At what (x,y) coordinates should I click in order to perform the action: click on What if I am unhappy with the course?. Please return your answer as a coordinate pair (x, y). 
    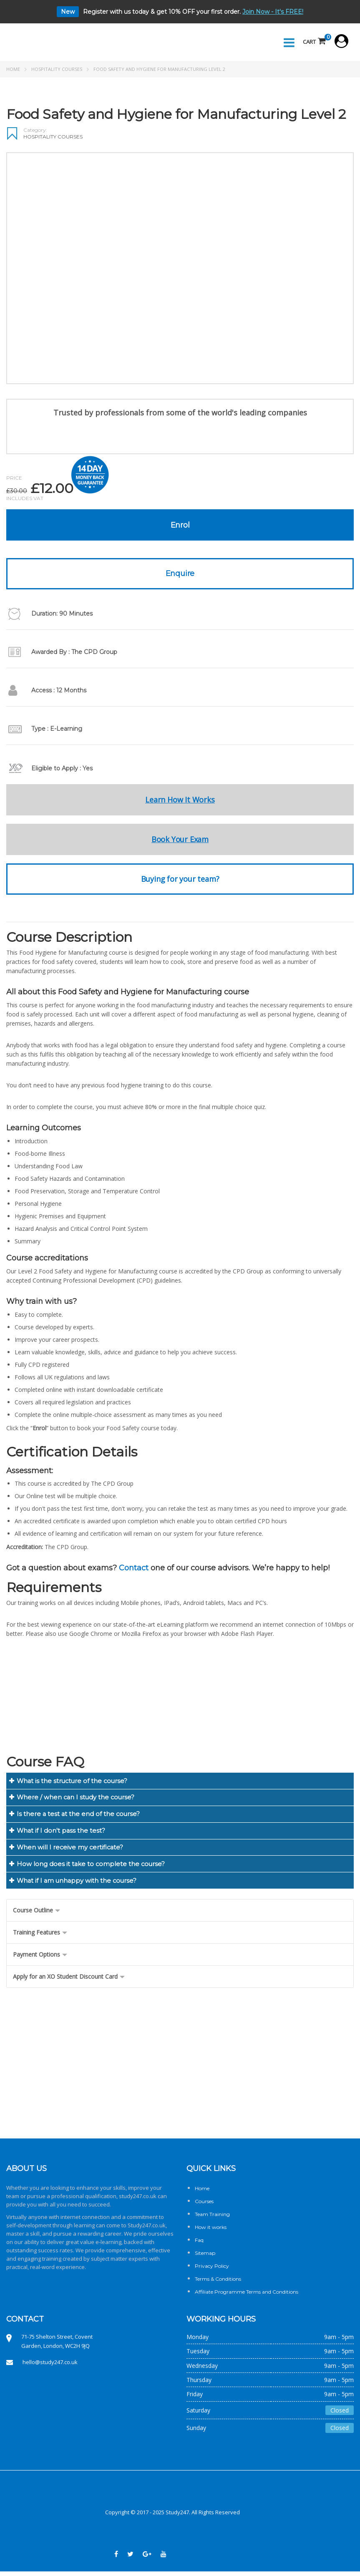
    Looking at the image, I should click on (77, 1885).